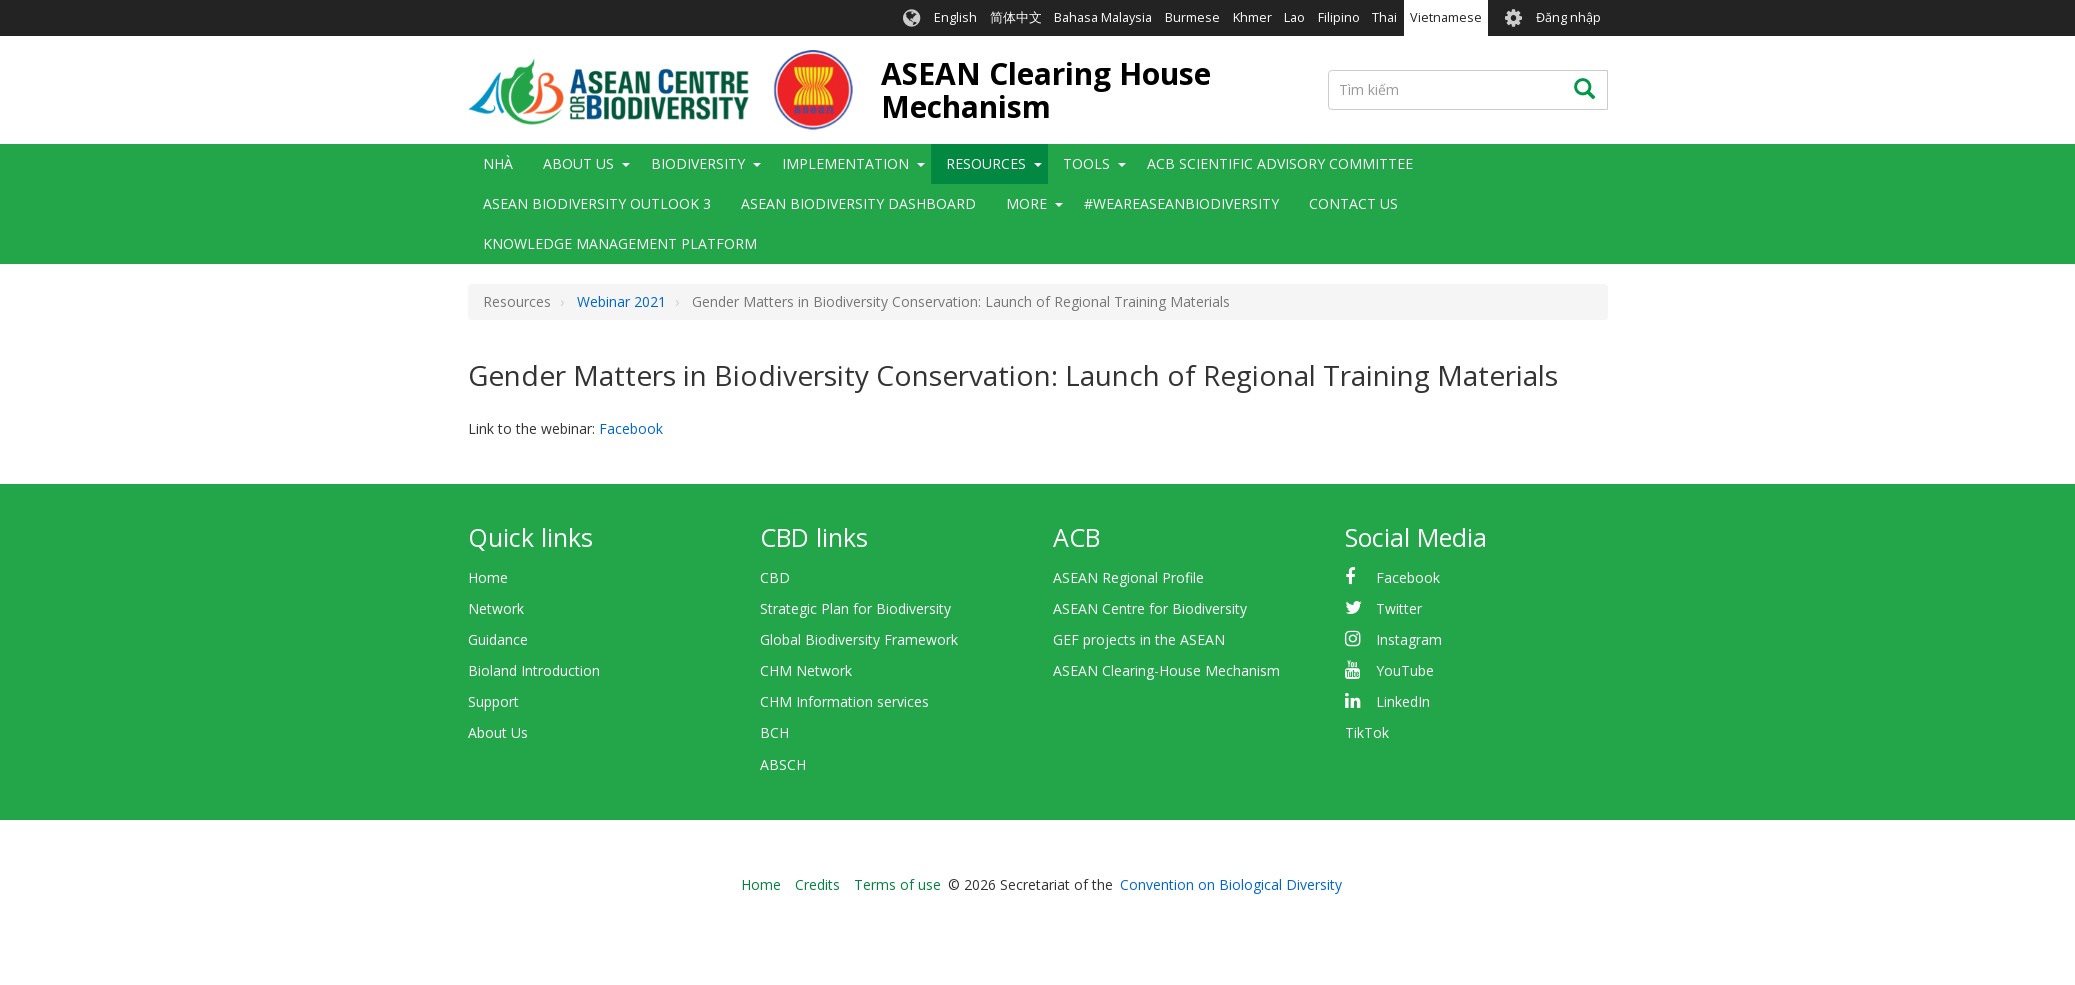  I want to click on Bioland Introduction, so click(534, 670).